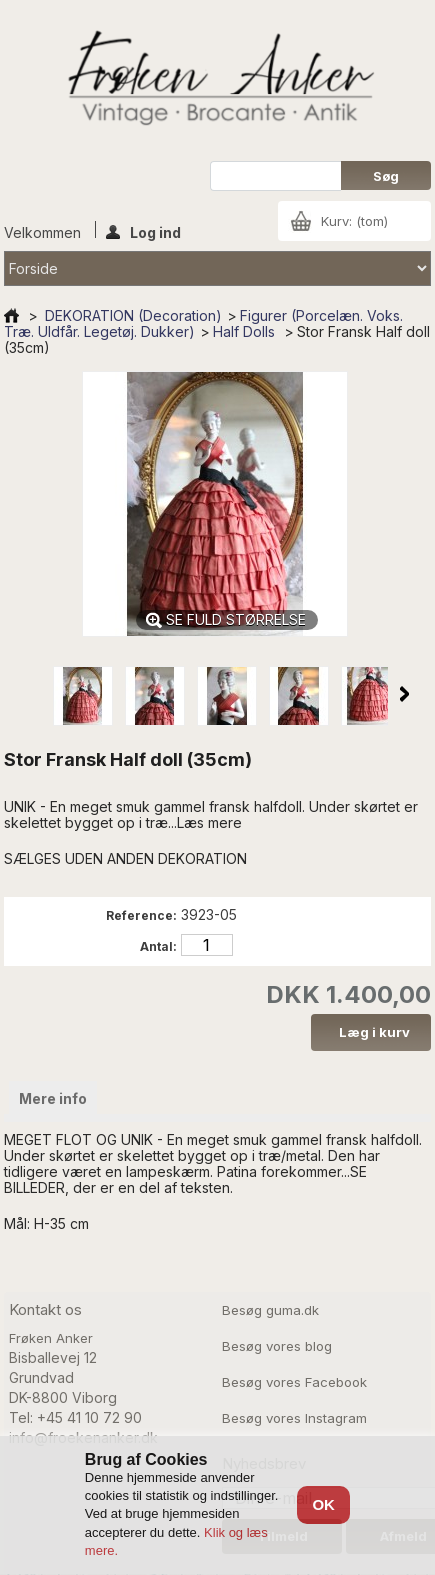 The image size is (435, 1575). Describe the element at coordinates (141, 915) in the screenshot. I see `Reference:` at that location.